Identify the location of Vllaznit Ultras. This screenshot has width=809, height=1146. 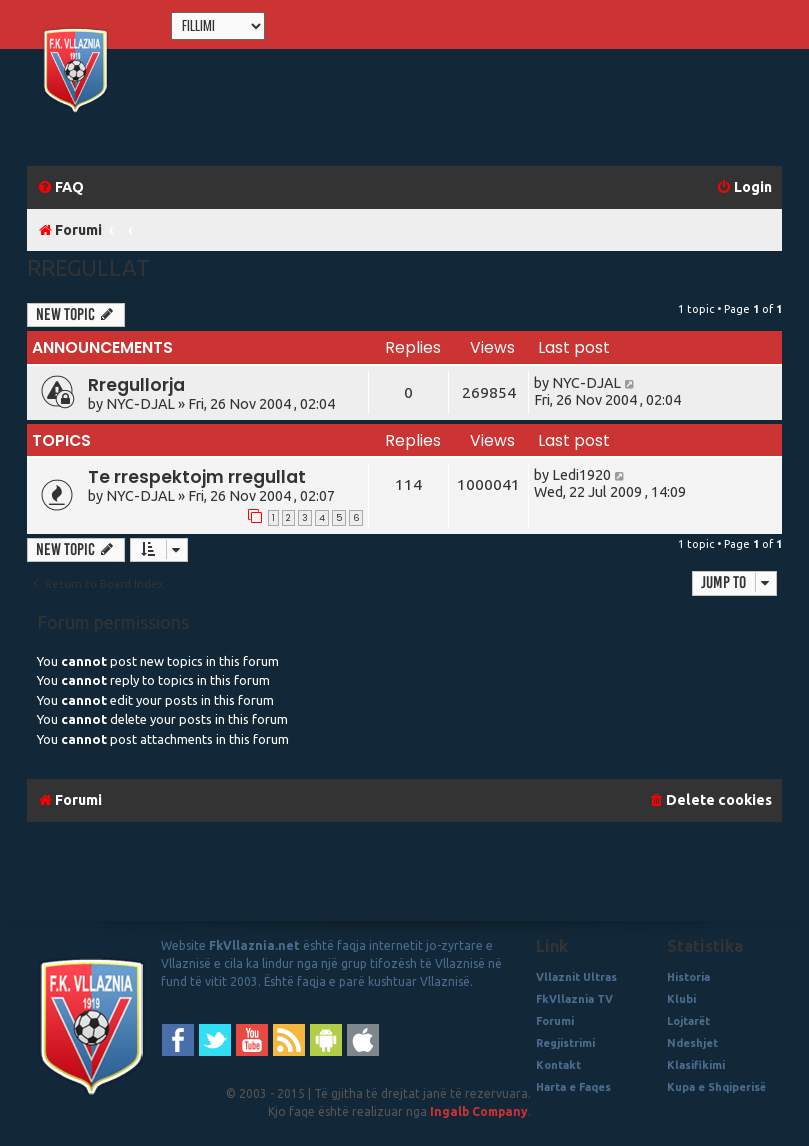
(576, 977).